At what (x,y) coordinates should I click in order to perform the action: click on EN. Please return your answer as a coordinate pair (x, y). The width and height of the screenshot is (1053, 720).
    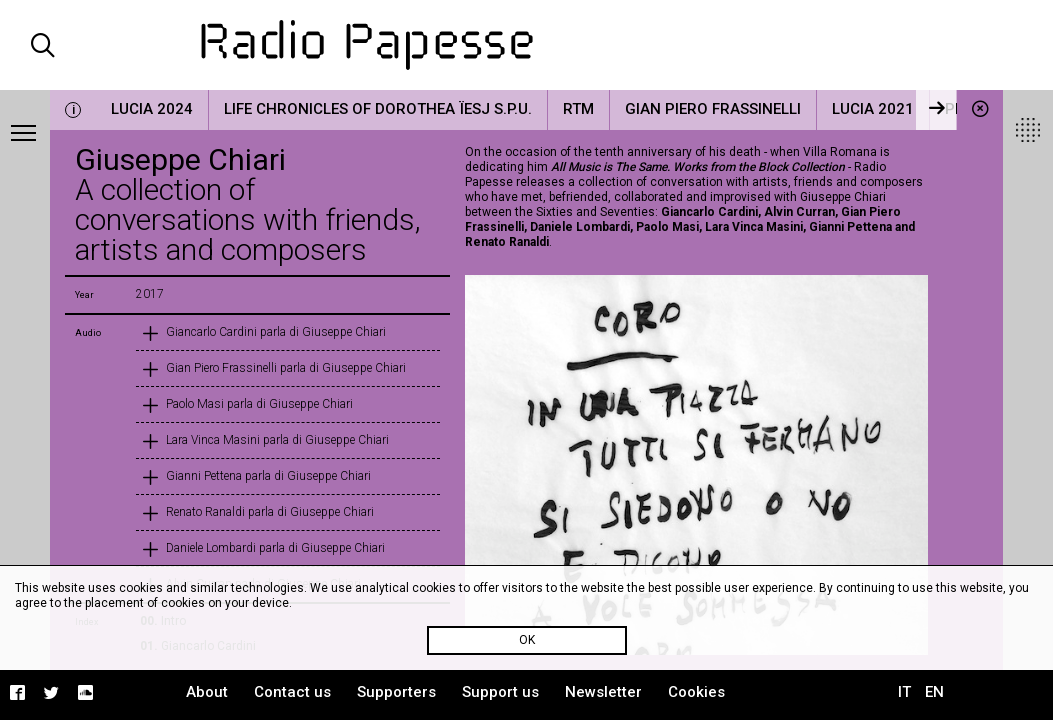
    Looking at the image, I should click on (934, 692).